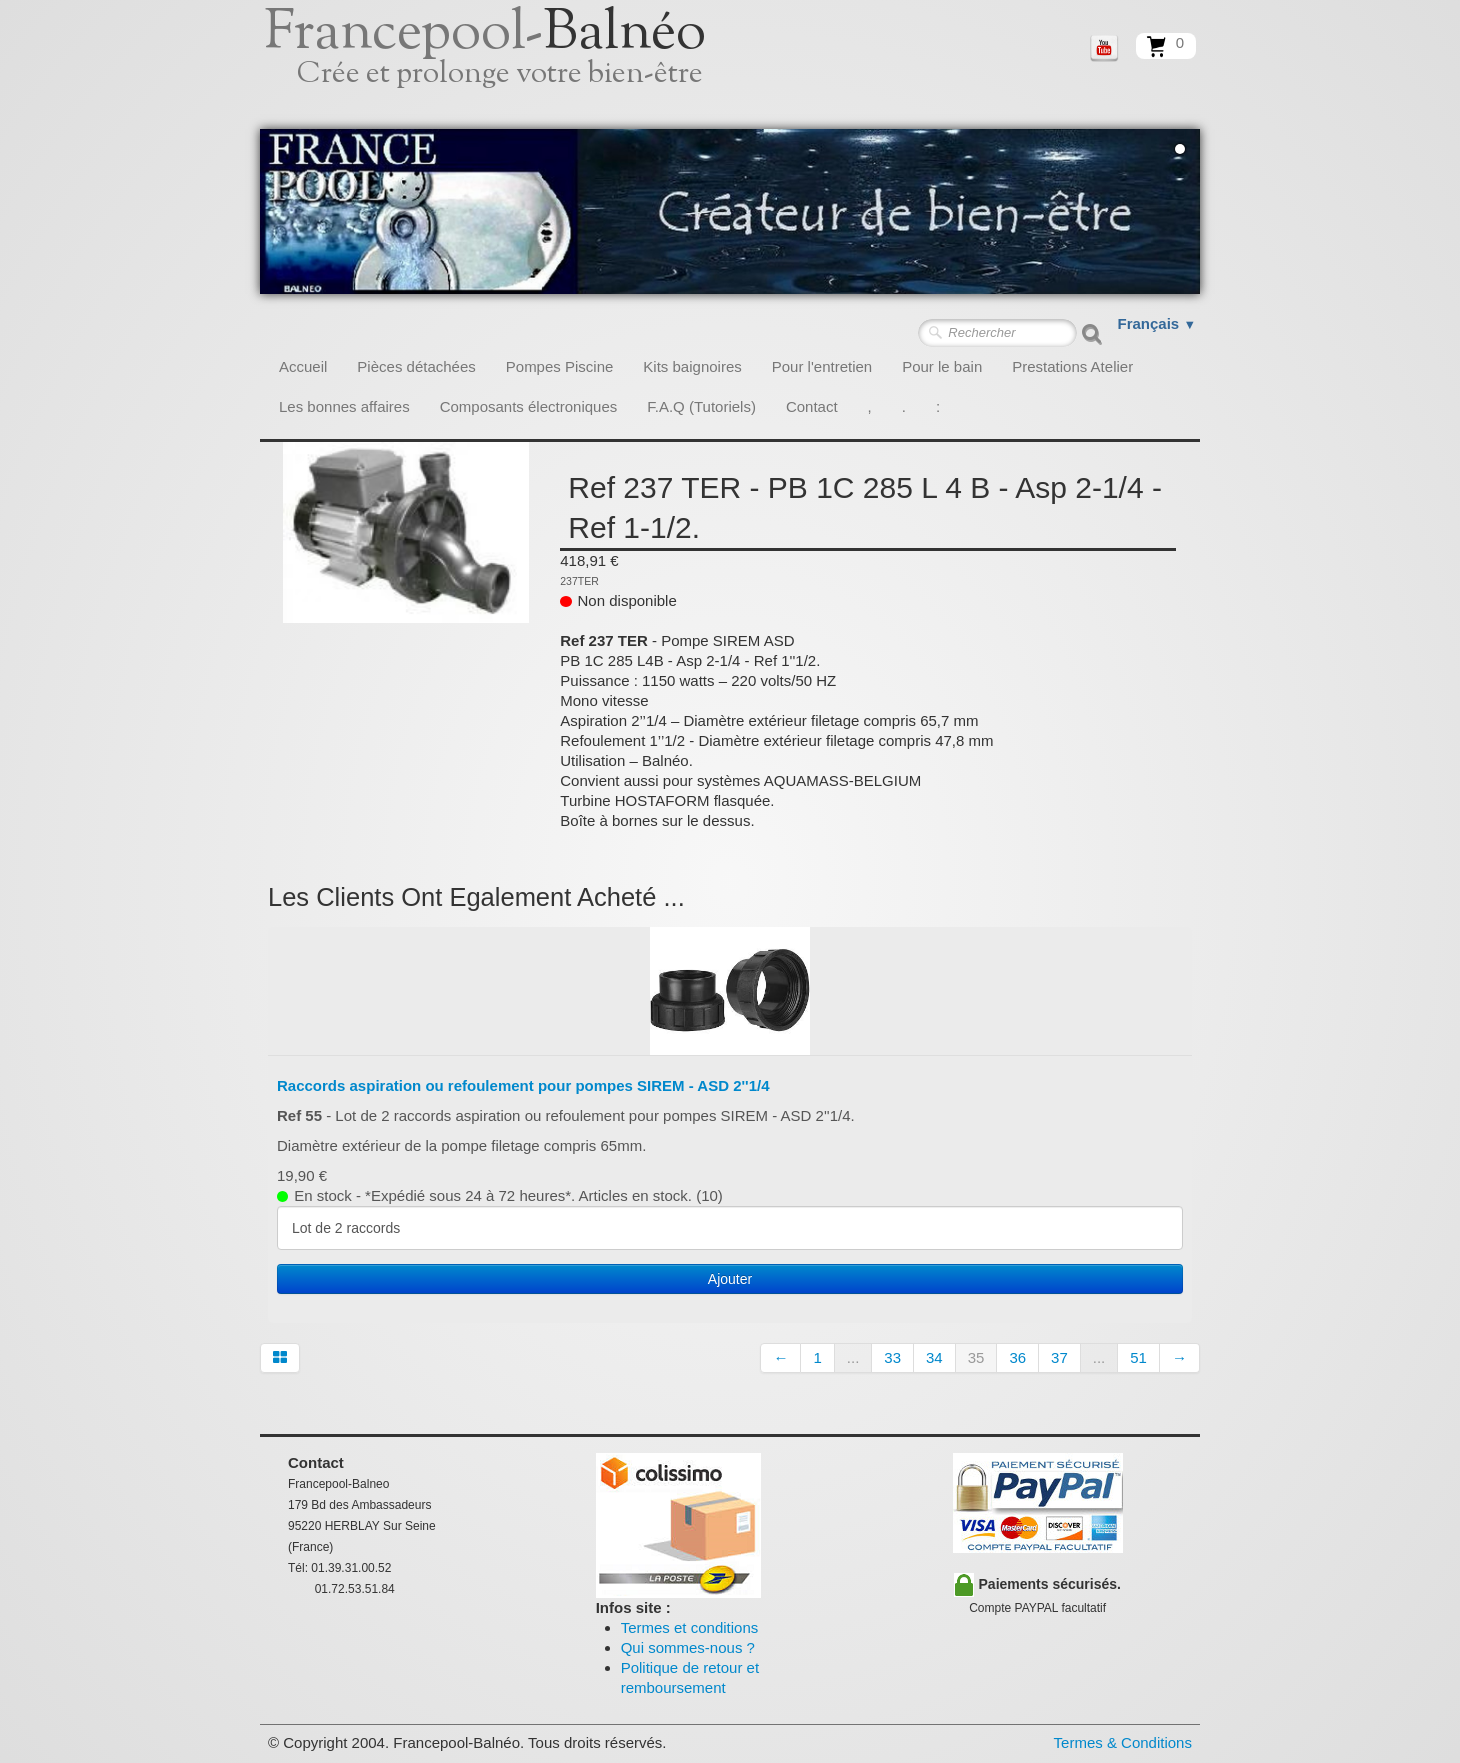 The height and width of the screenshot is (1763, 1460). I want to click on F.A.Q (Tutoriels), so click(701, 406).